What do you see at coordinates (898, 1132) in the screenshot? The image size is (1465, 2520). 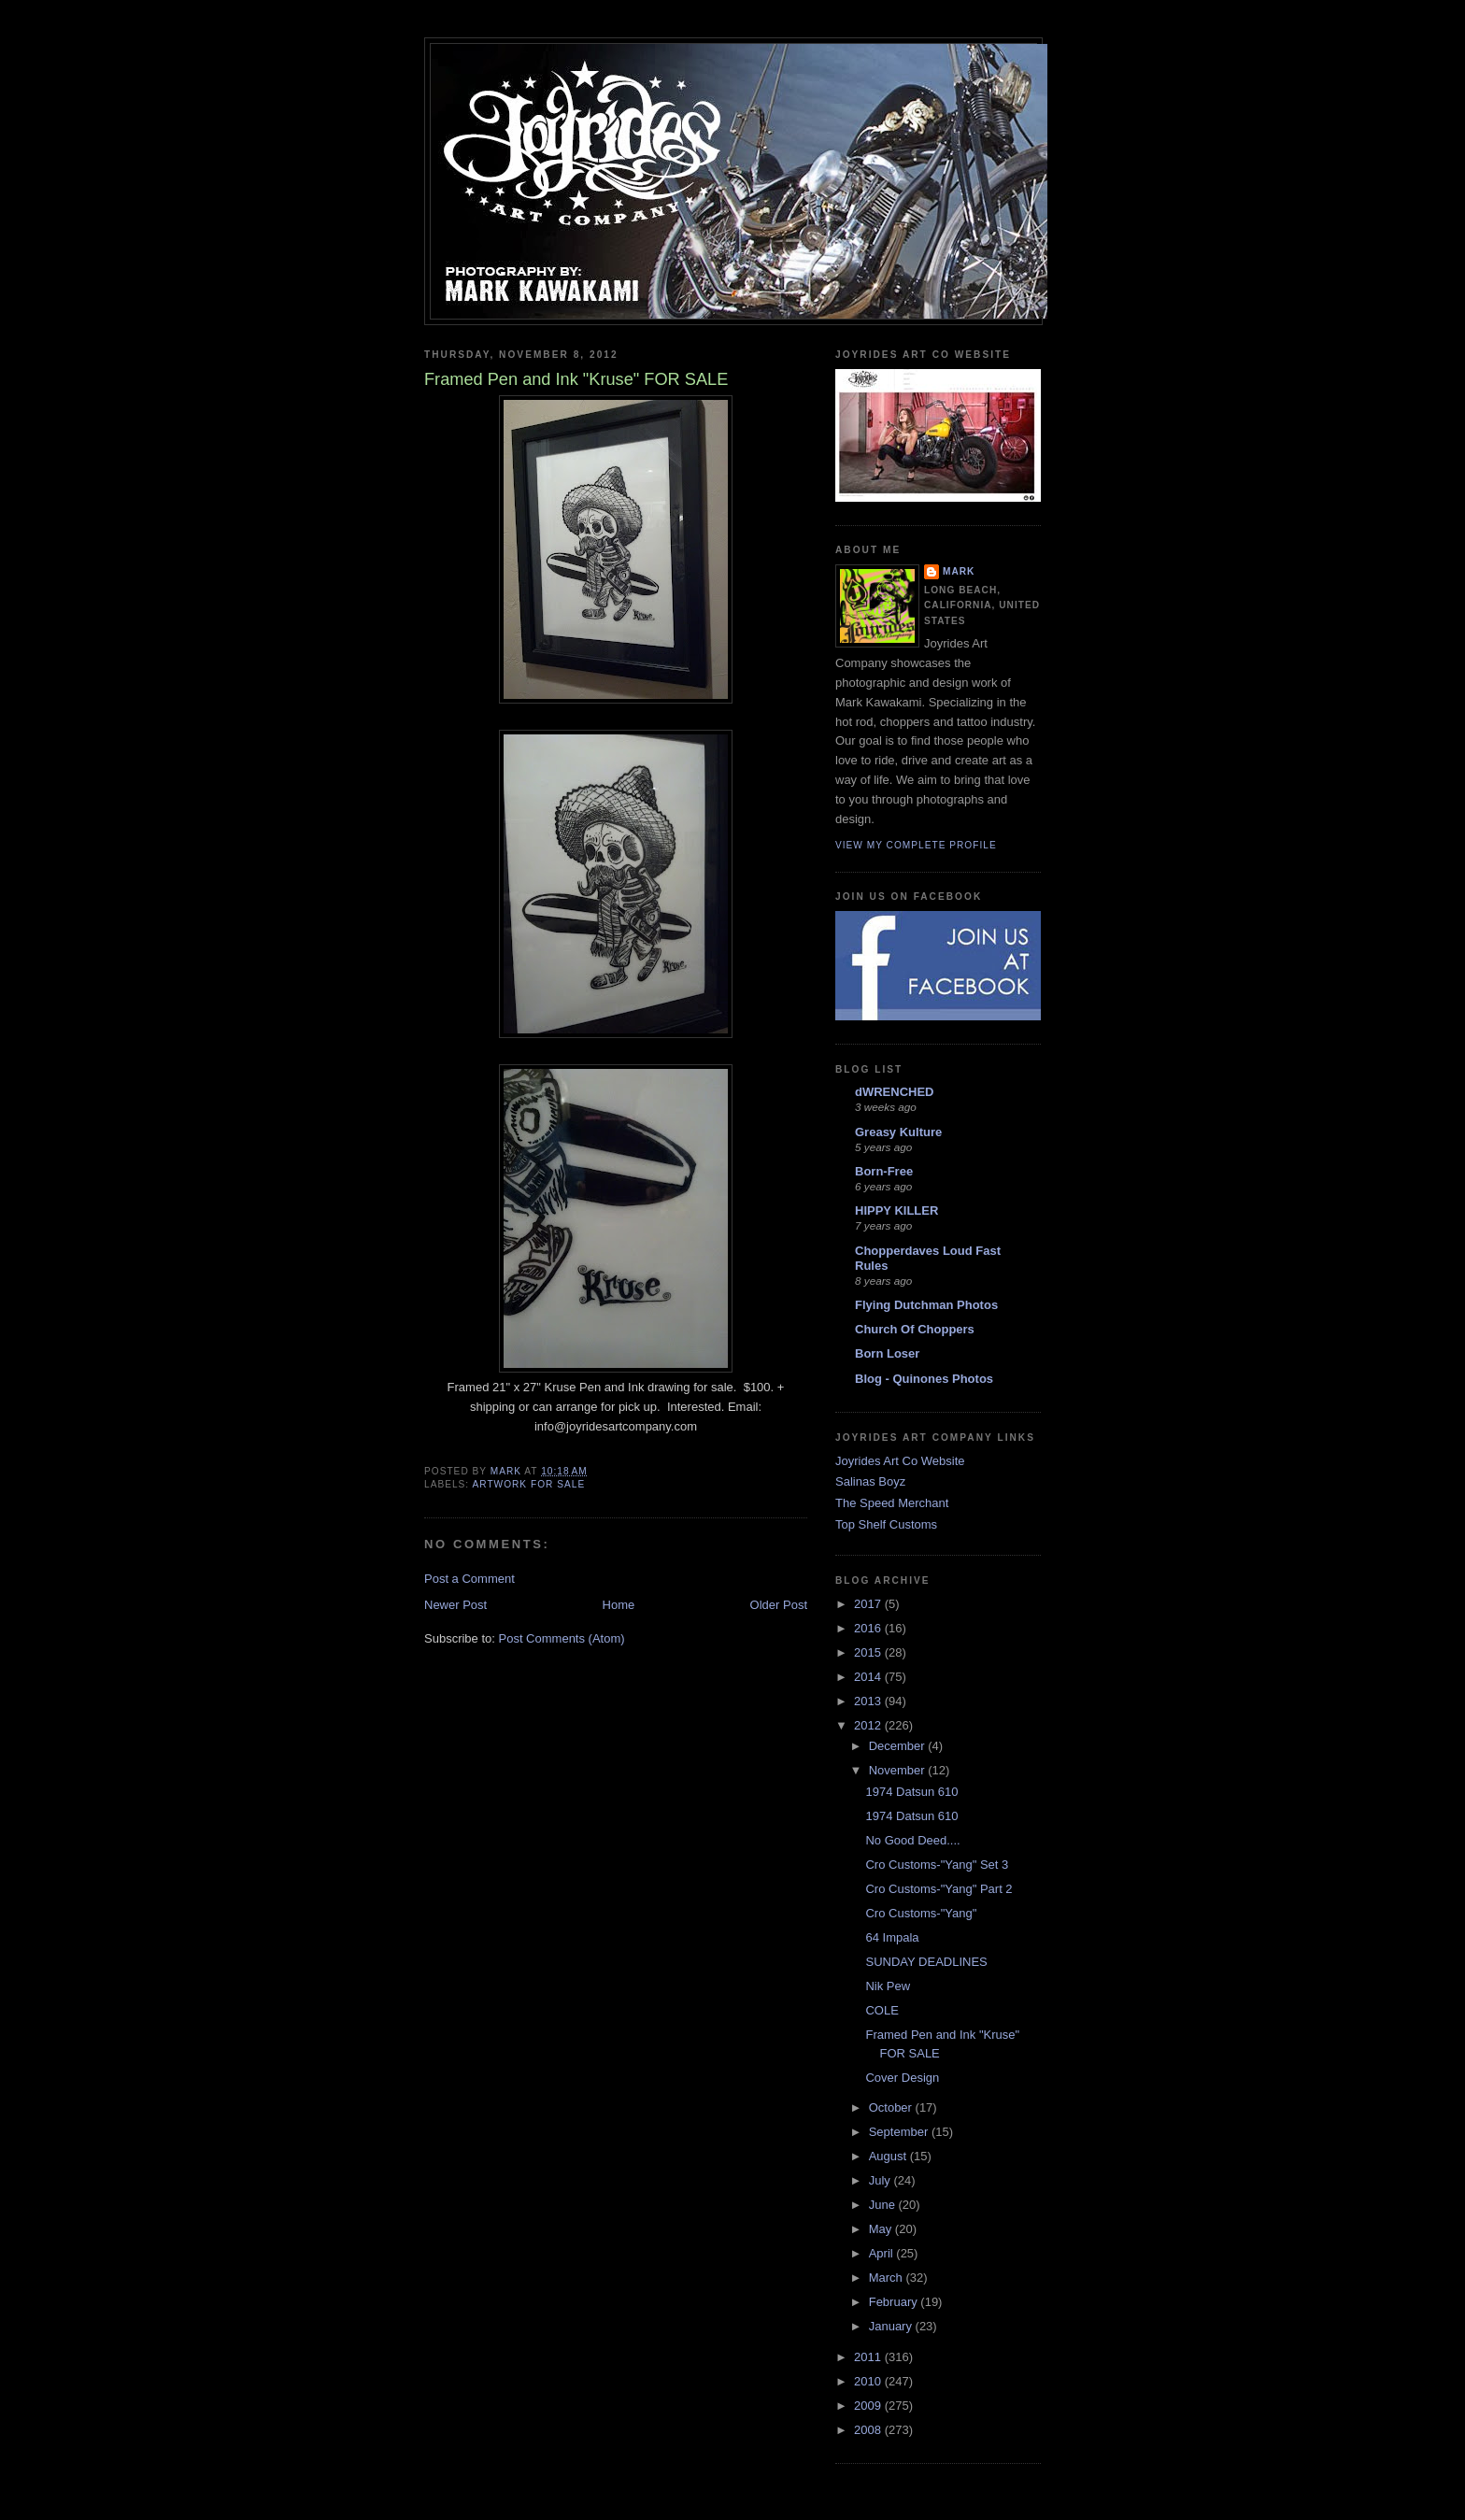 I see `Greasy Kulture` at bounding box center [898, 1132].